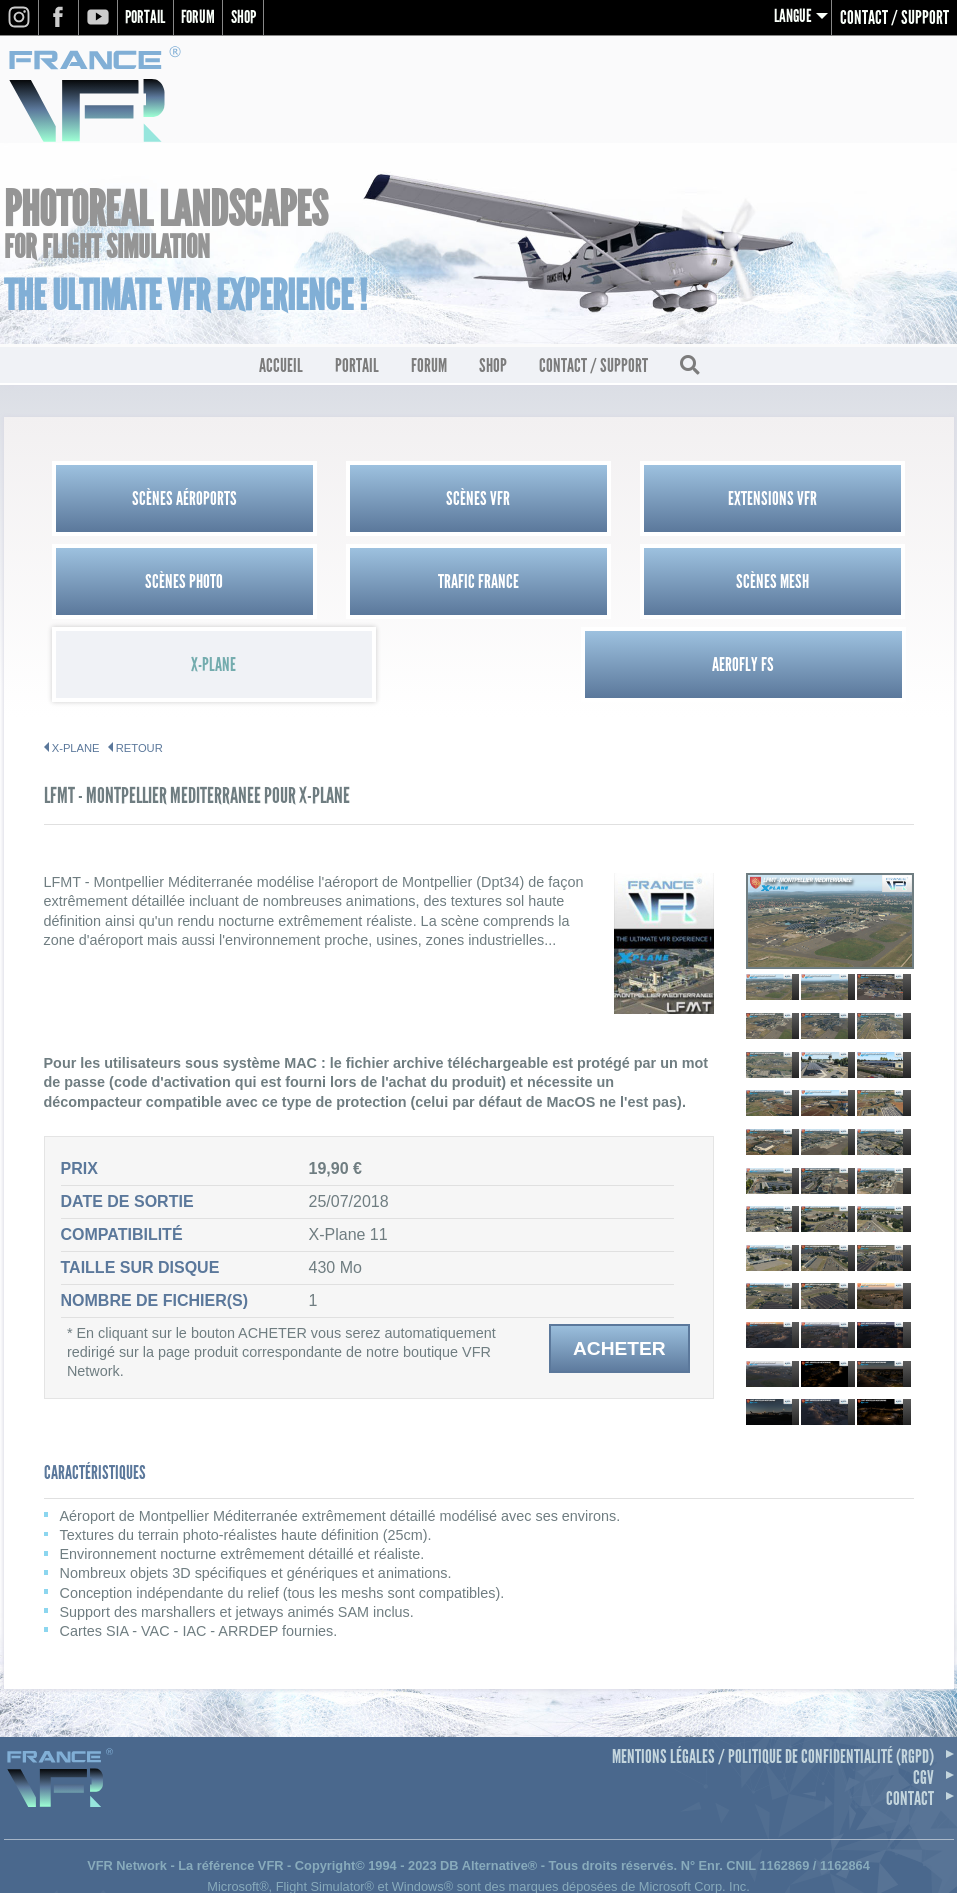 Image resolution: width=957 pixels, height=1893 pixels. What do you see at coordinates (791, 17) in the screenshot?
I see `Langue` at bounding box center [791, 17].